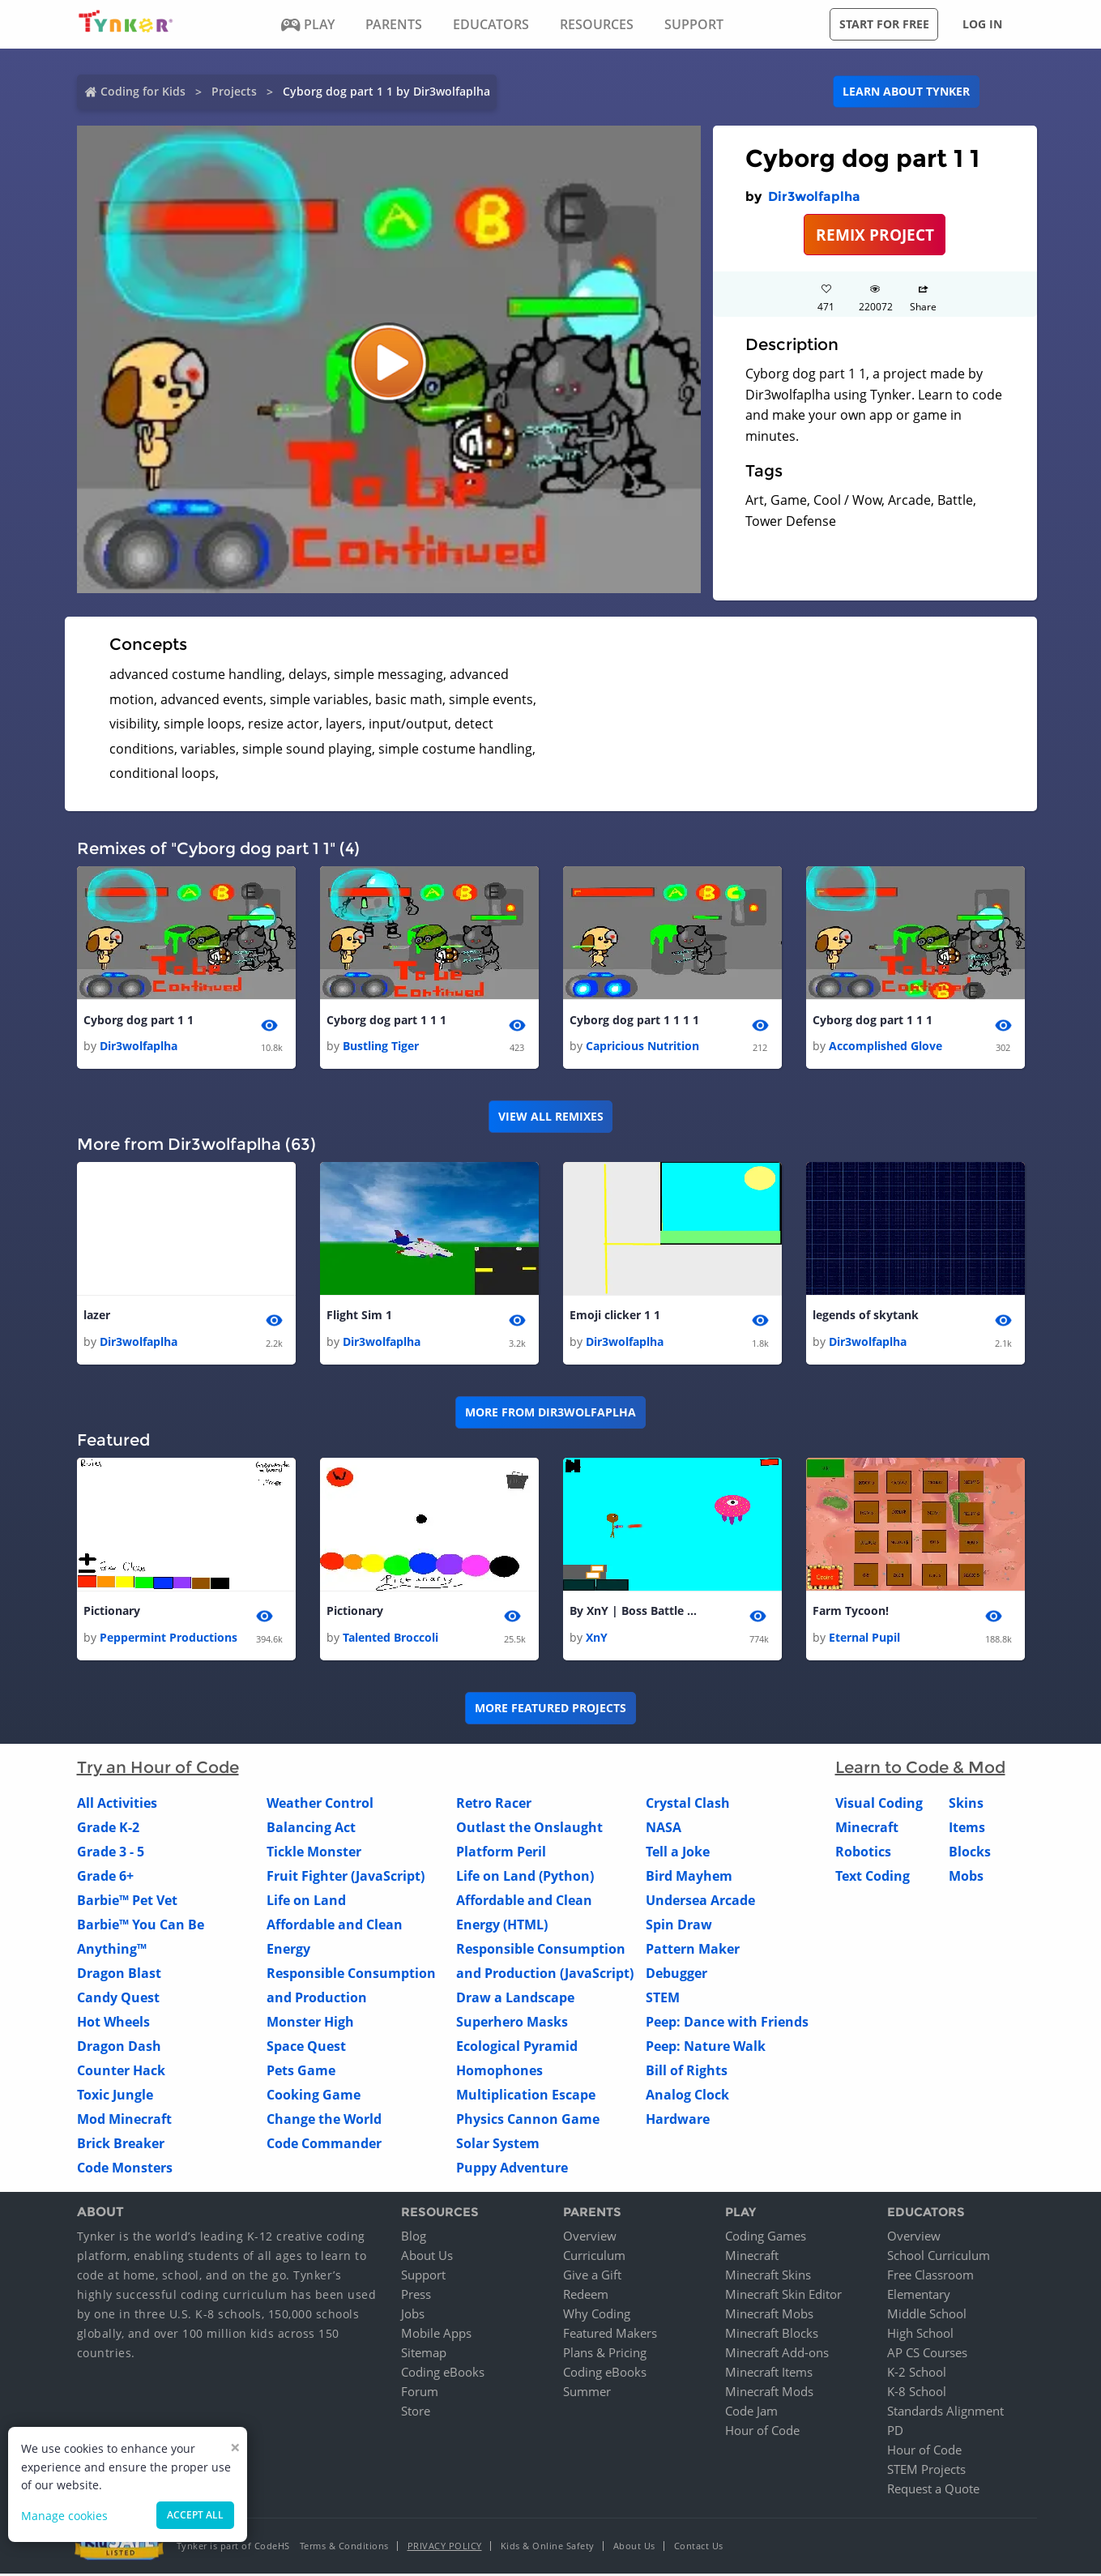 Image resolution: width=1101 pixels, height=2576 pixels. I want to click on Cyborg dog part 1 1, so click(138, 1020).